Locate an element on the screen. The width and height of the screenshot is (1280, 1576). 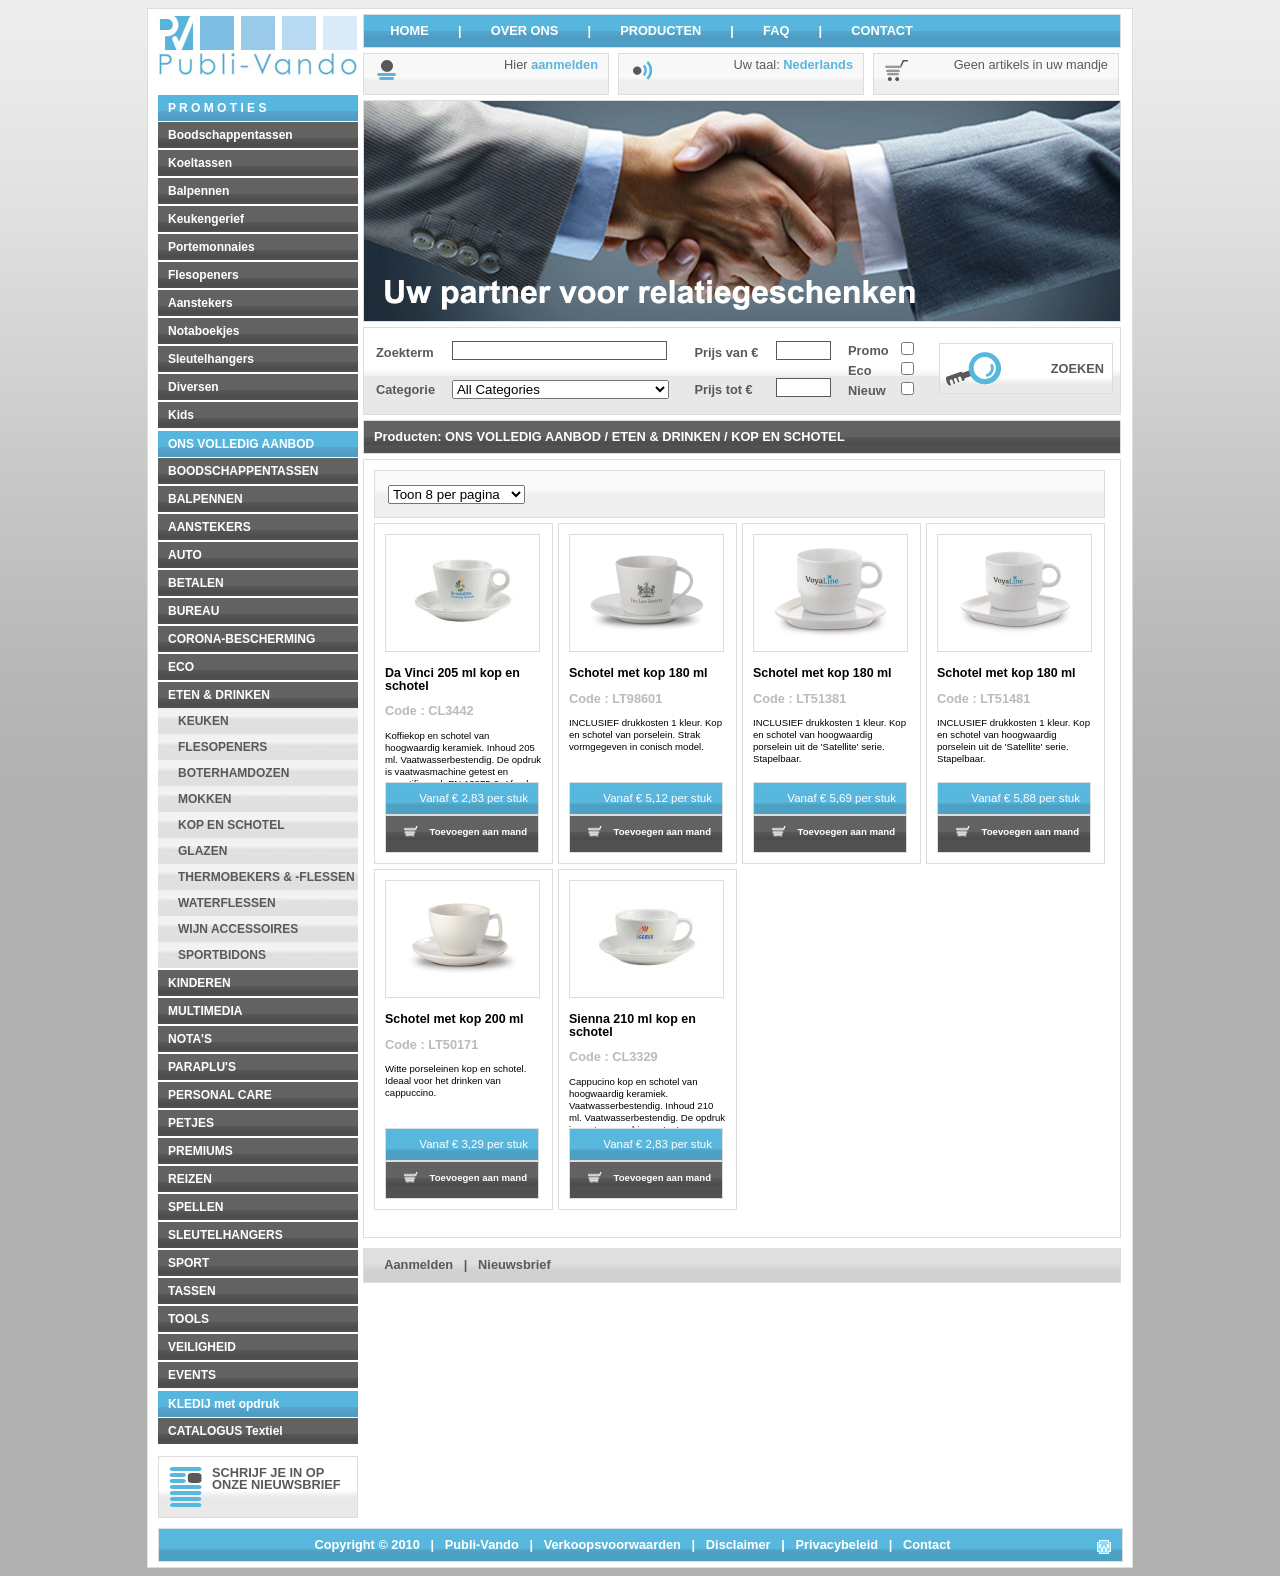
THERMOBEKERS & -FLESSEN is located at coordinates (266, 877).